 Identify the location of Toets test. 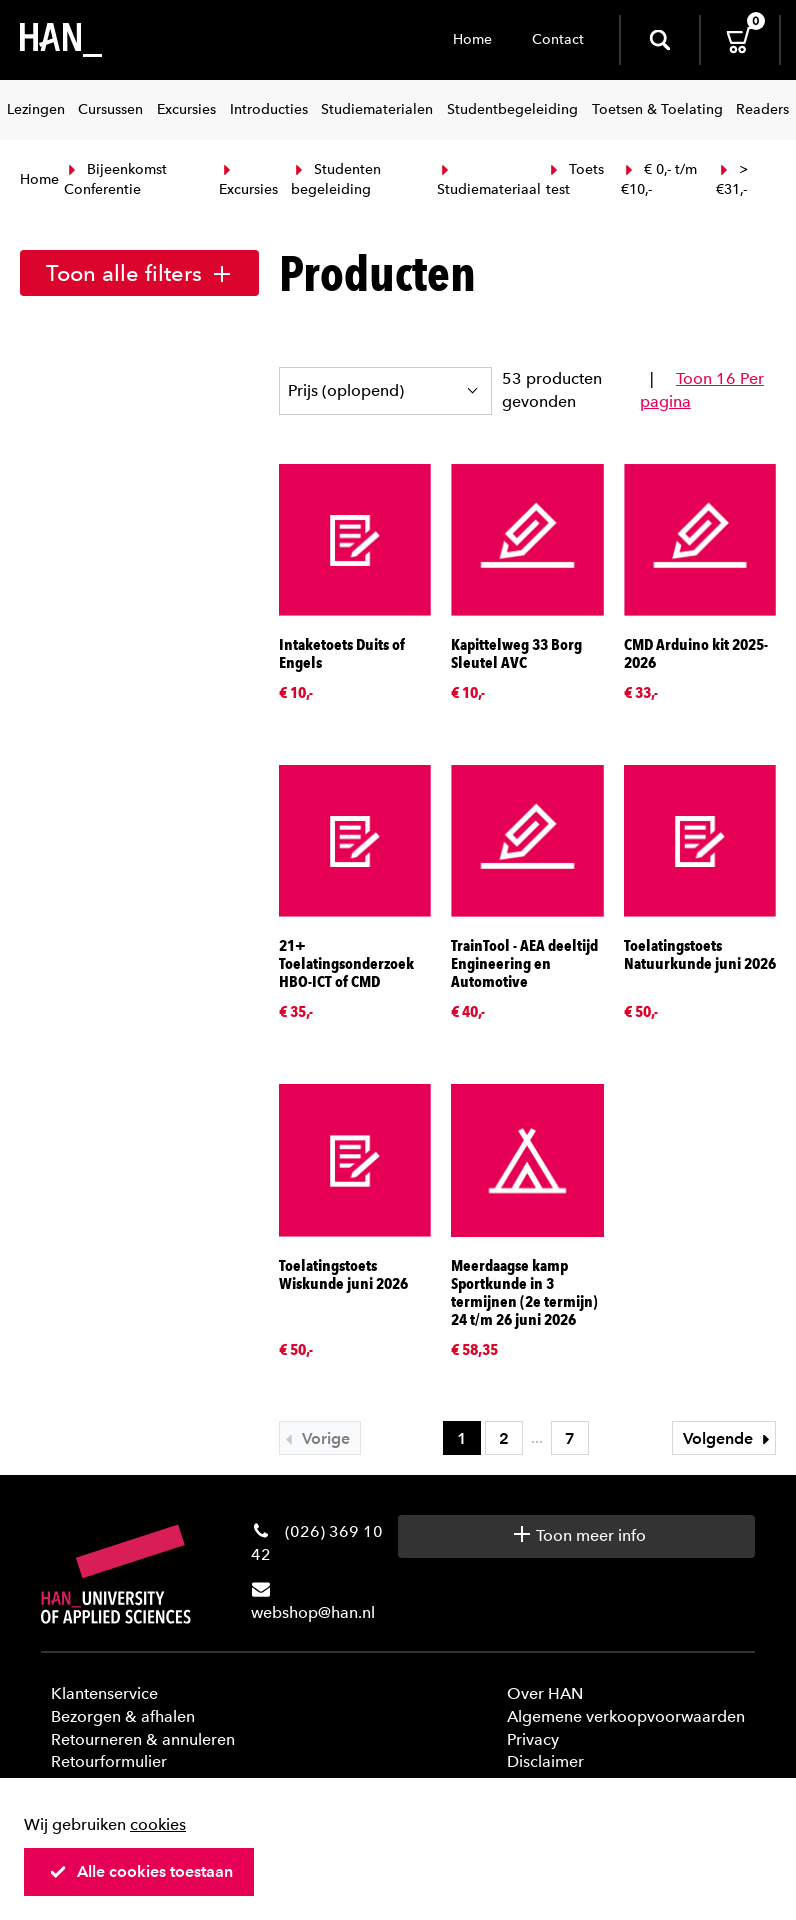
(575, 179).